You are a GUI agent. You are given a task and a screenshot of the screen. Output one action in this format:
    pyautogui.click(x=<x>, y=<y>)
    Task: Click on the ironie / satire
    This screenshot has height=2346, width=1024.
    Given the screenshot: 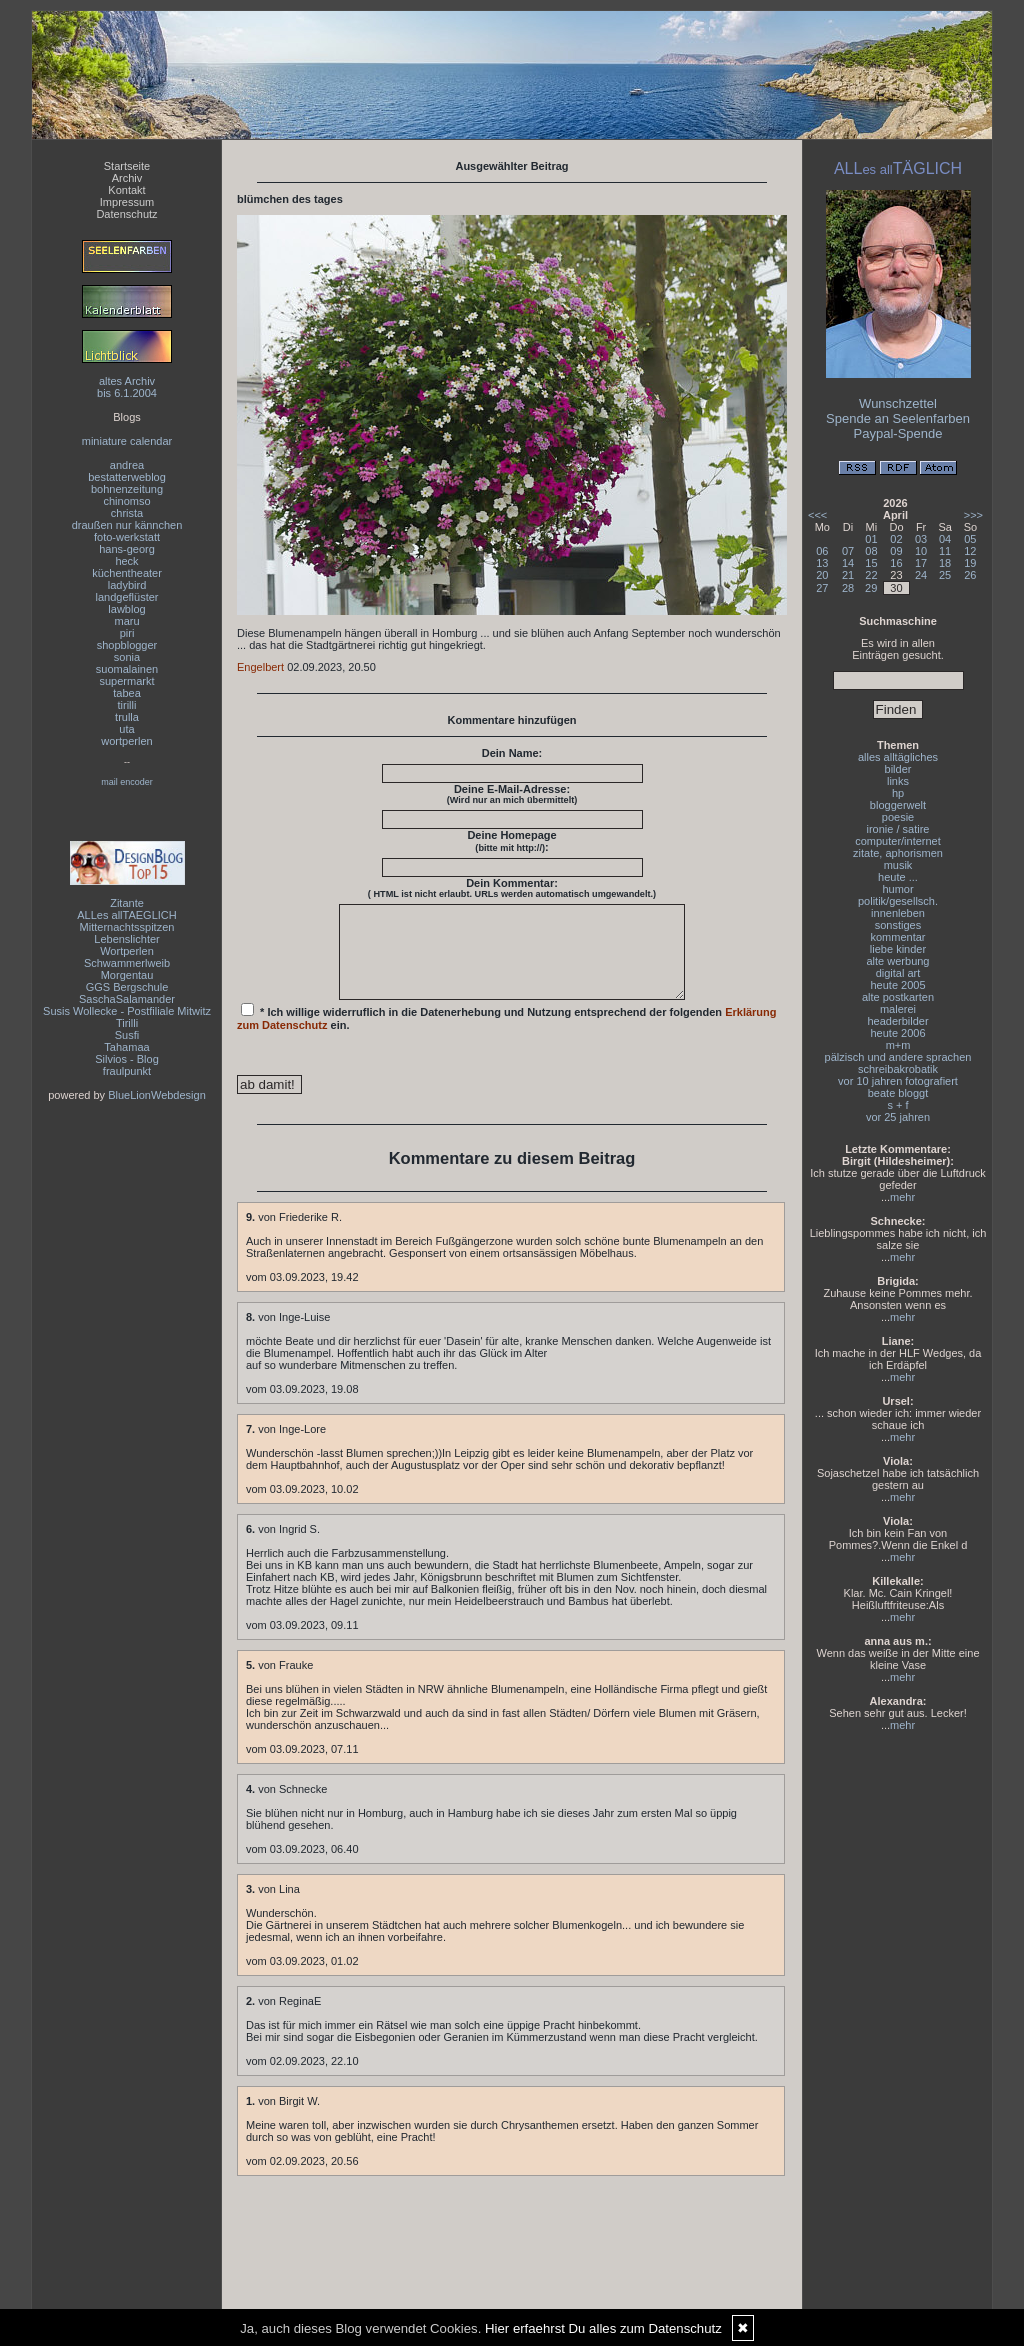 What is the action you would take?
    pyautogui.click(x=898, y=829)
    